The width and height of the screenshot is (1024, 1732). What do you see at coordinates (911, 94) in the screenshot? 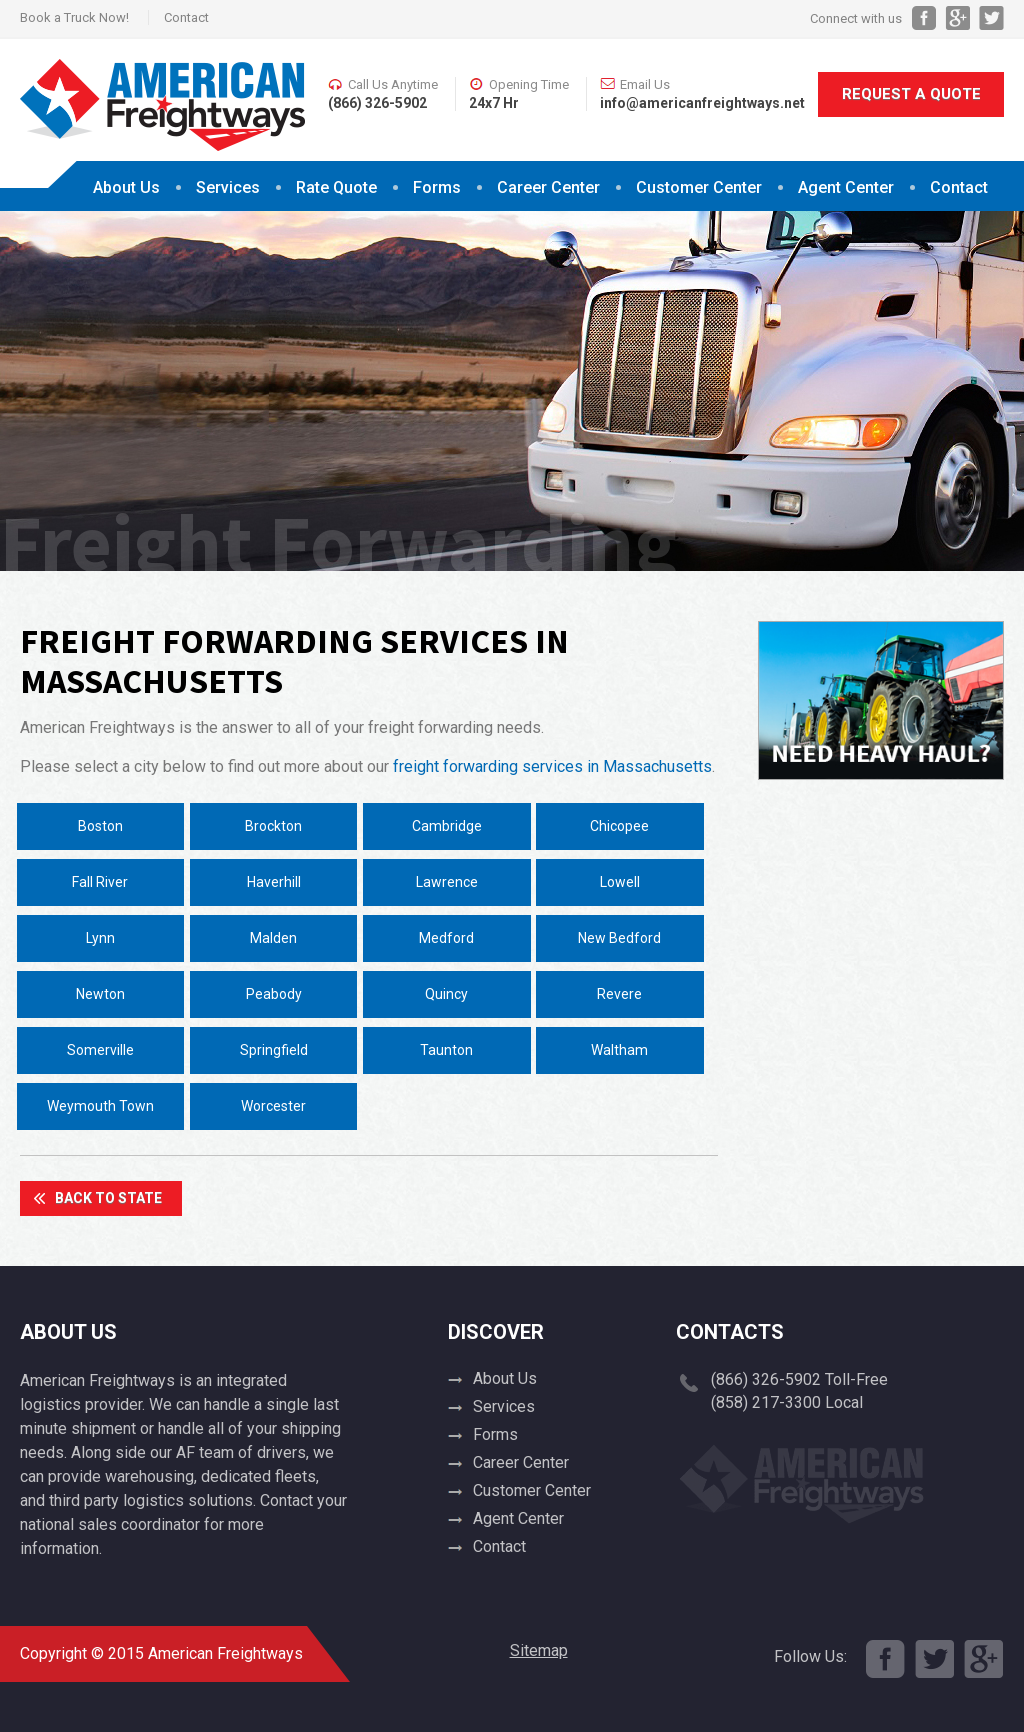
I see `Request A Quote` at bounding box center [911, 94].